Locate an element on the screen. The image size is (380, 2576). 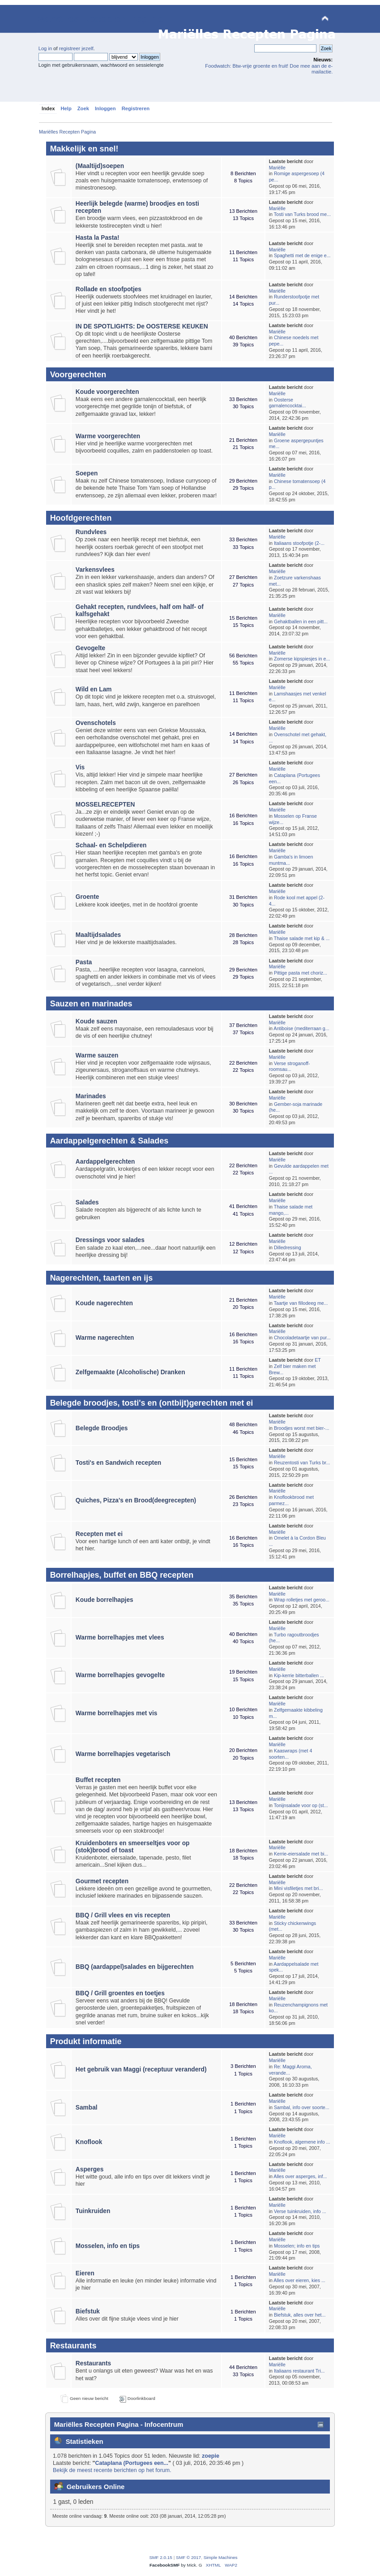
Cataplana (Portugees een... is located at coordinates (132, 2463).